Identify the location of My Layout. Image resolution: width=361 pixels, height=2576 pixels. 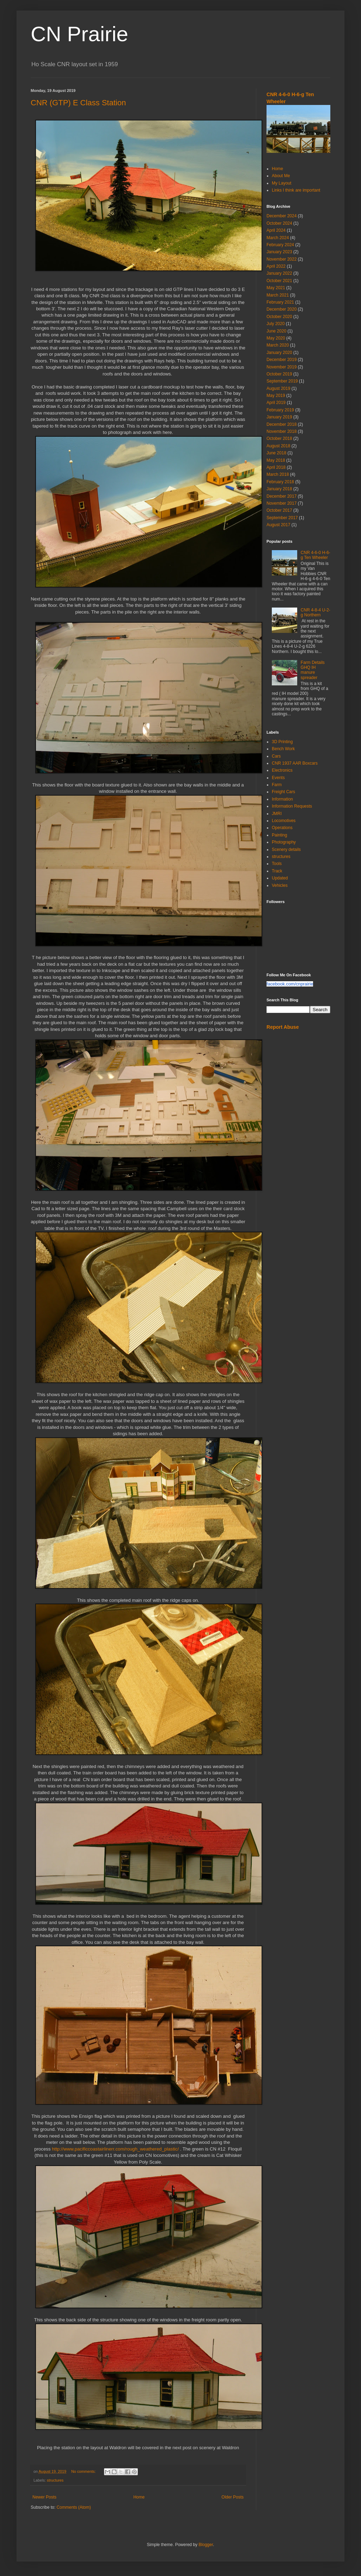
(281, 183).